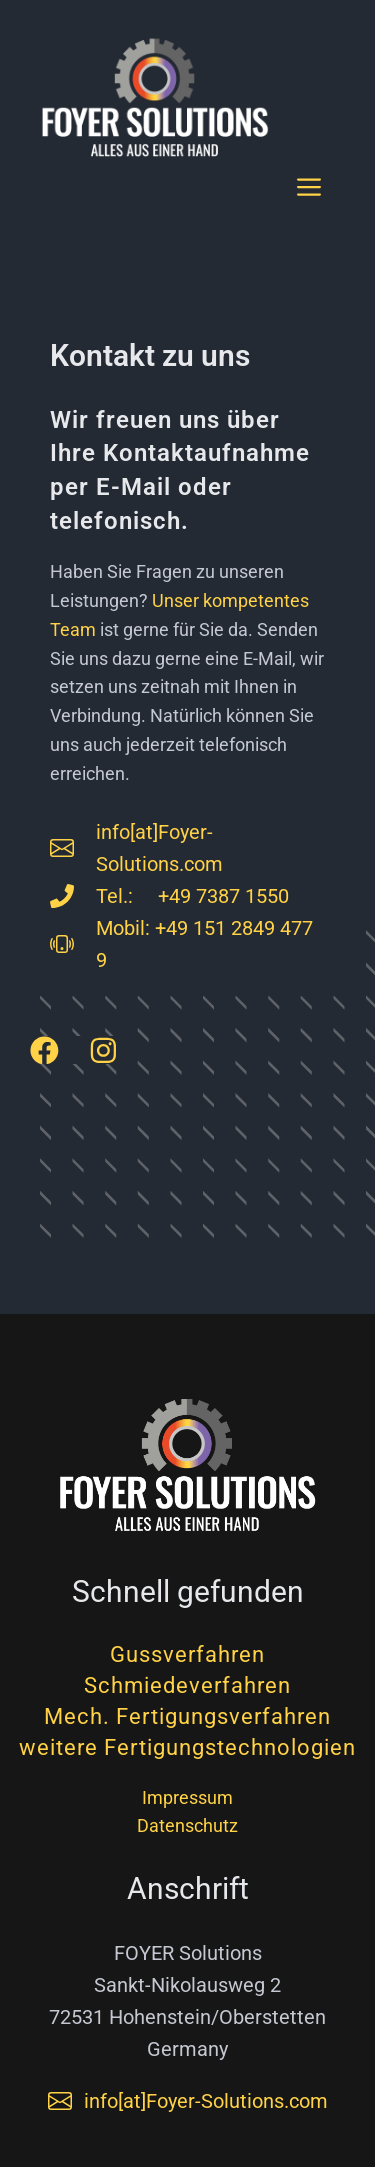 This screenshot has width=375, height=2167. What do you see at coordinates (187, 1685) in the screenshot?
I see `Schmiedeverfahren` at bounding box center [187, 1685].